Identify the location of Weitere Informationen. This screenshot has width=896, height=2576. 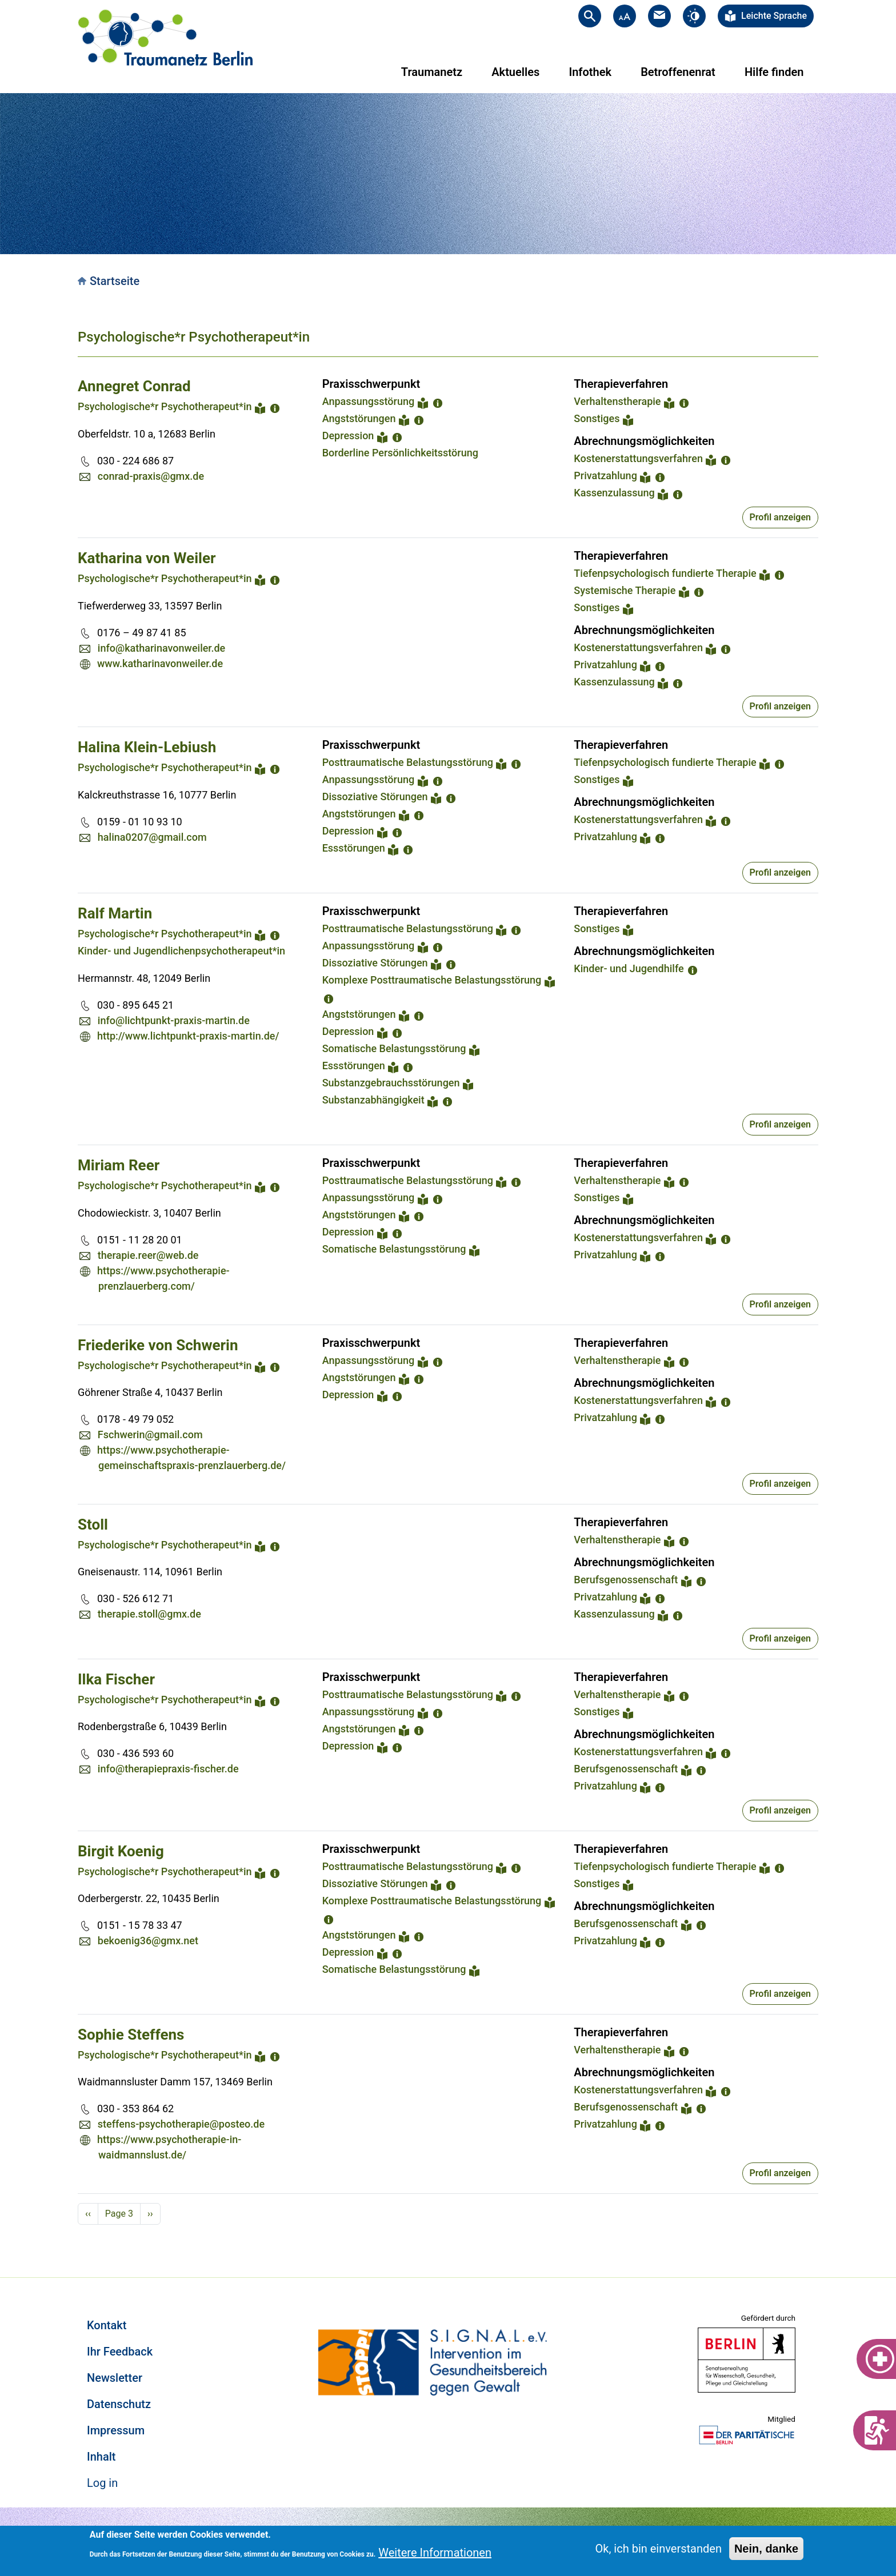
(434, 2552).